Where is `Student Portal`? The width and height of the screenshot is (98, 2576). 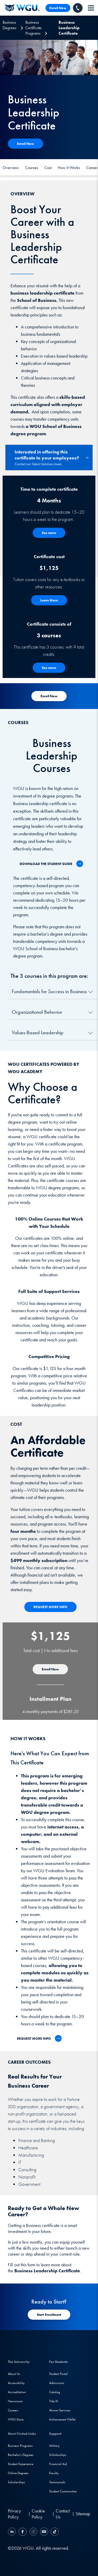 Student Portal is located at coordinates (58, 2374).